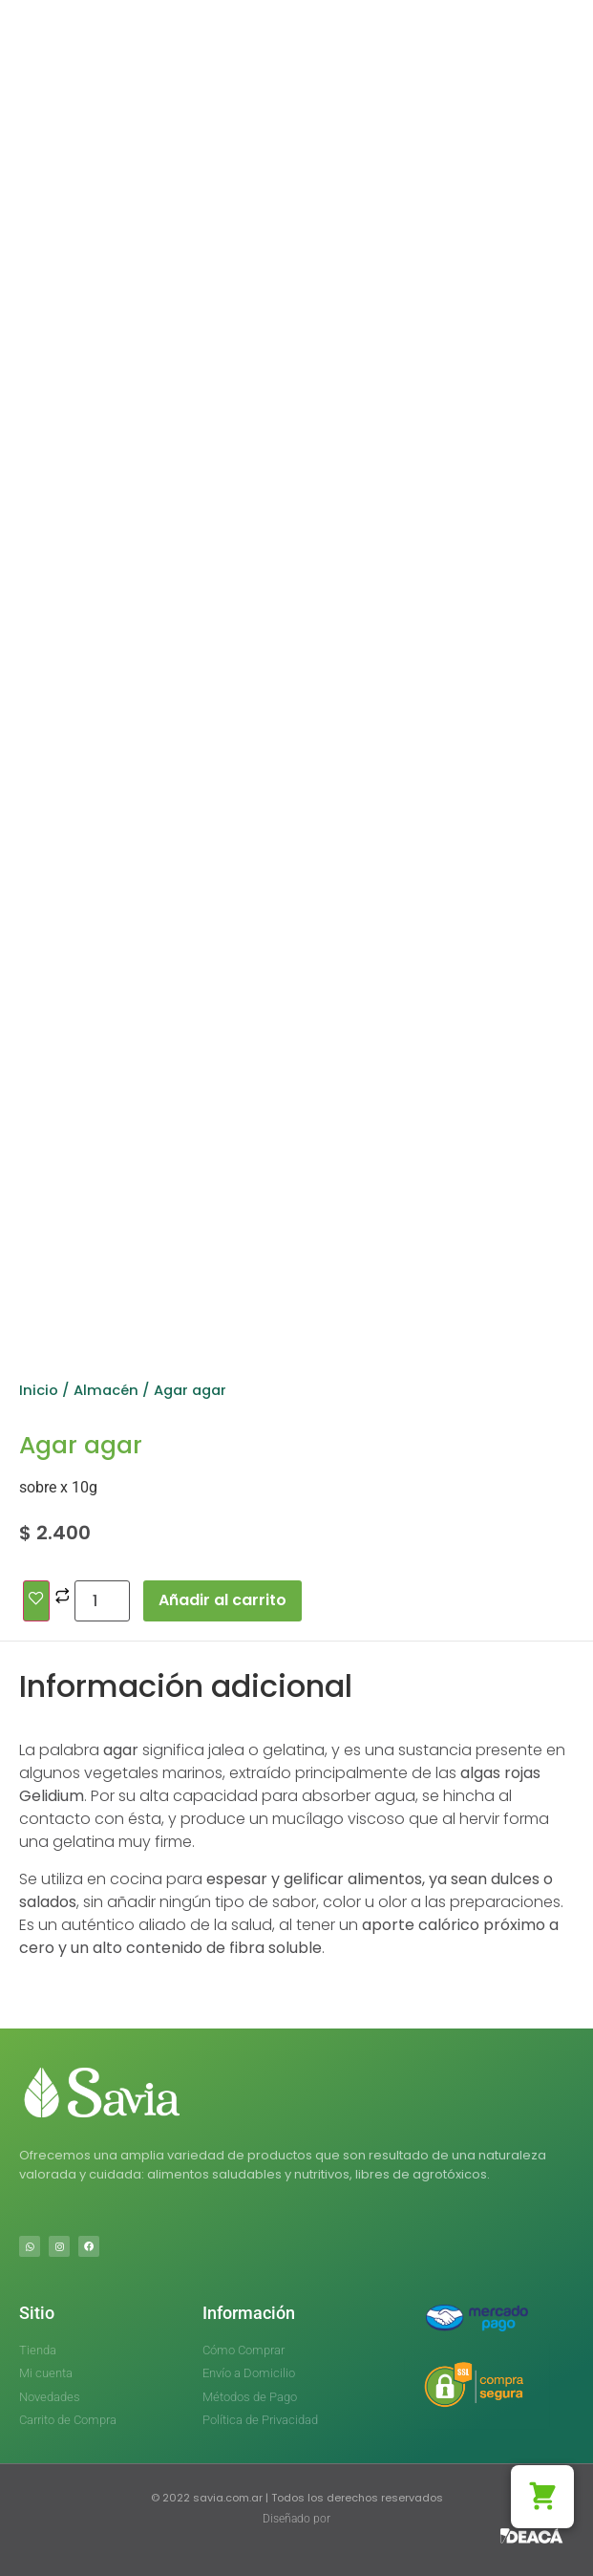  What do you see at coordinates (106, 1390) in the screenshot?
I see `Almacén` at bounding box center [106, 1390].